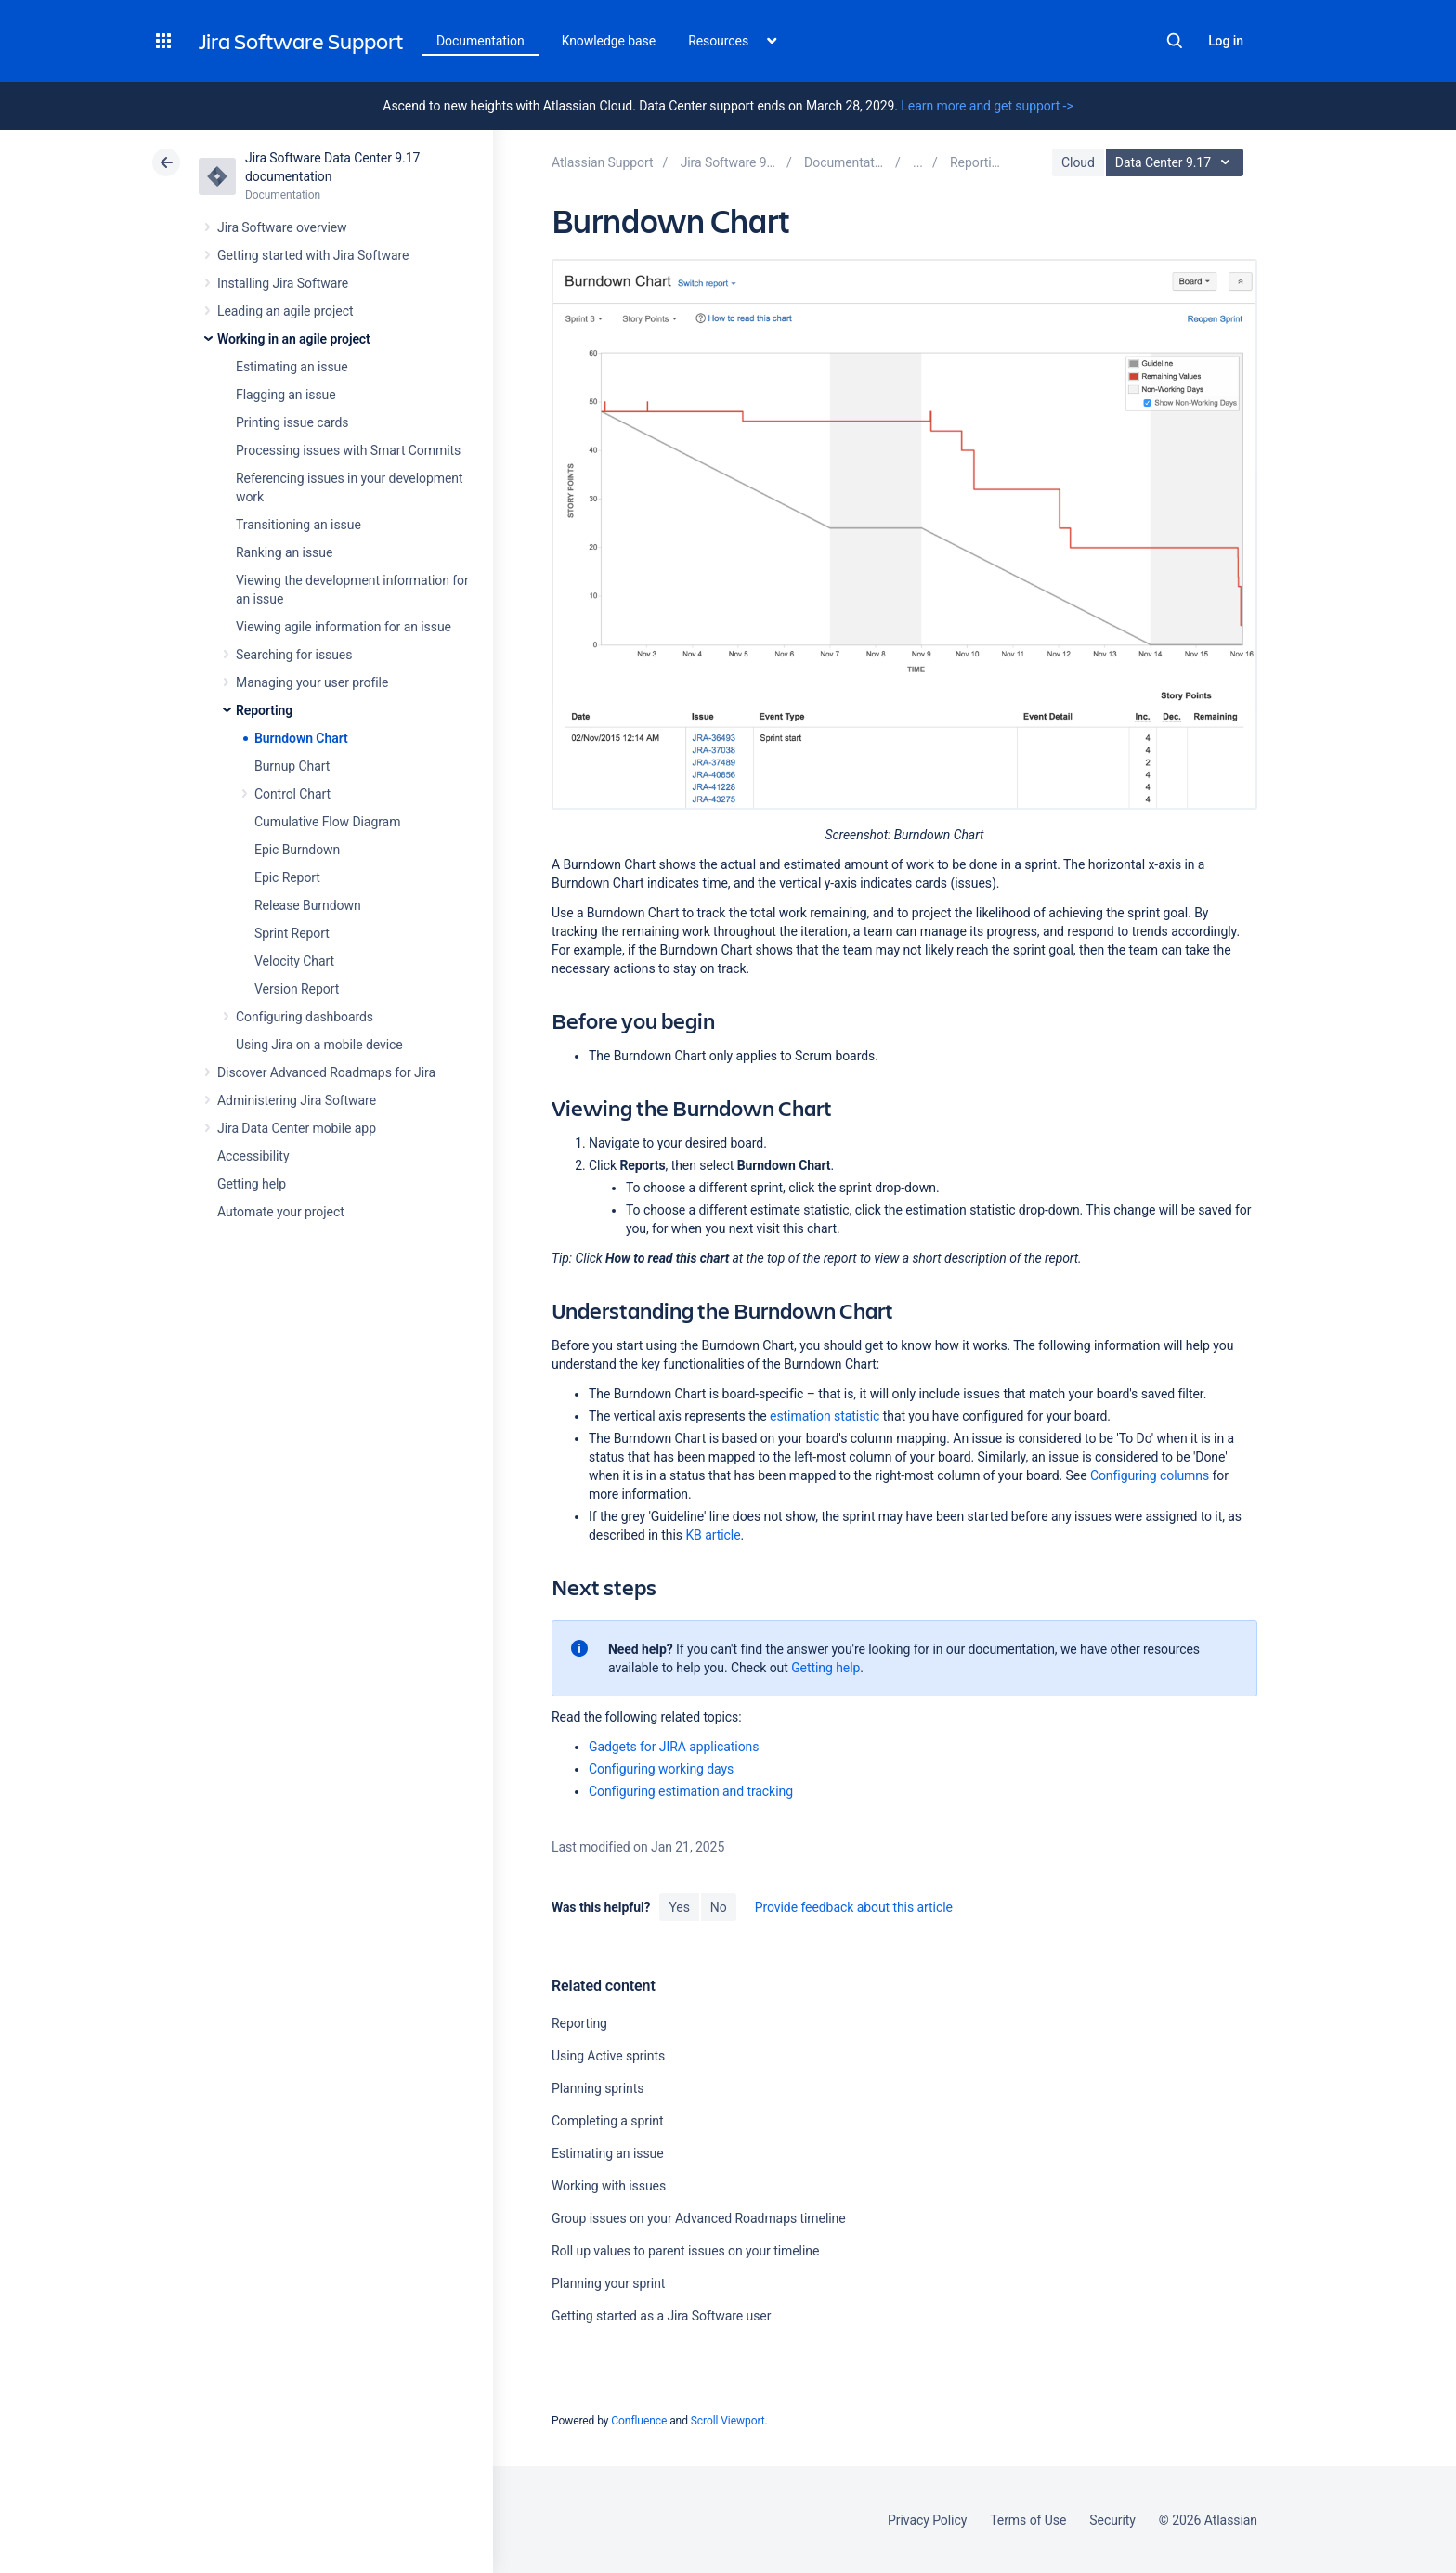 The width and height of the screenshot is (1456, 2573). What do you see at coordinates (691, 1791) in the screenshot?
I see `Configuring estimation and tracking` at bounding box center [691, 1791].